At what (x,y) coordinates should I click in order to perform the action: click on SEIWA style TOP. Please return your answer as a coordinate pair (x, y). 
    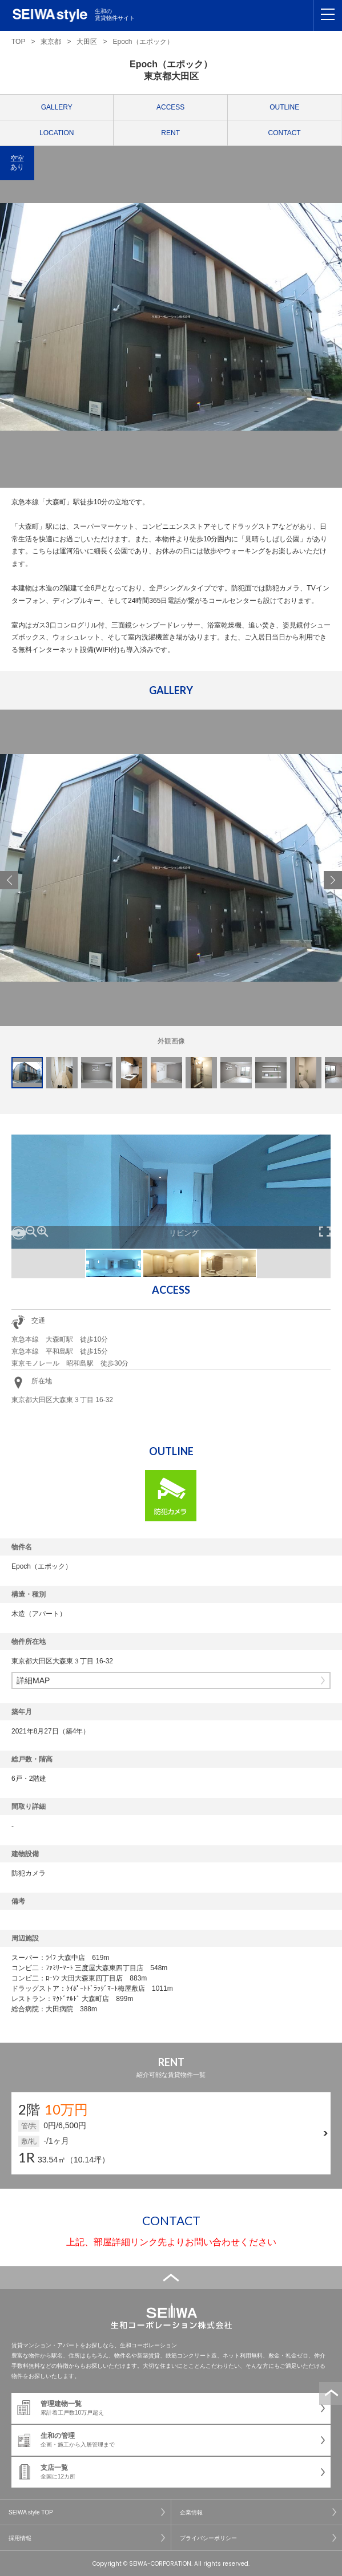
    Looking at the image, I should click on (31, 2512).